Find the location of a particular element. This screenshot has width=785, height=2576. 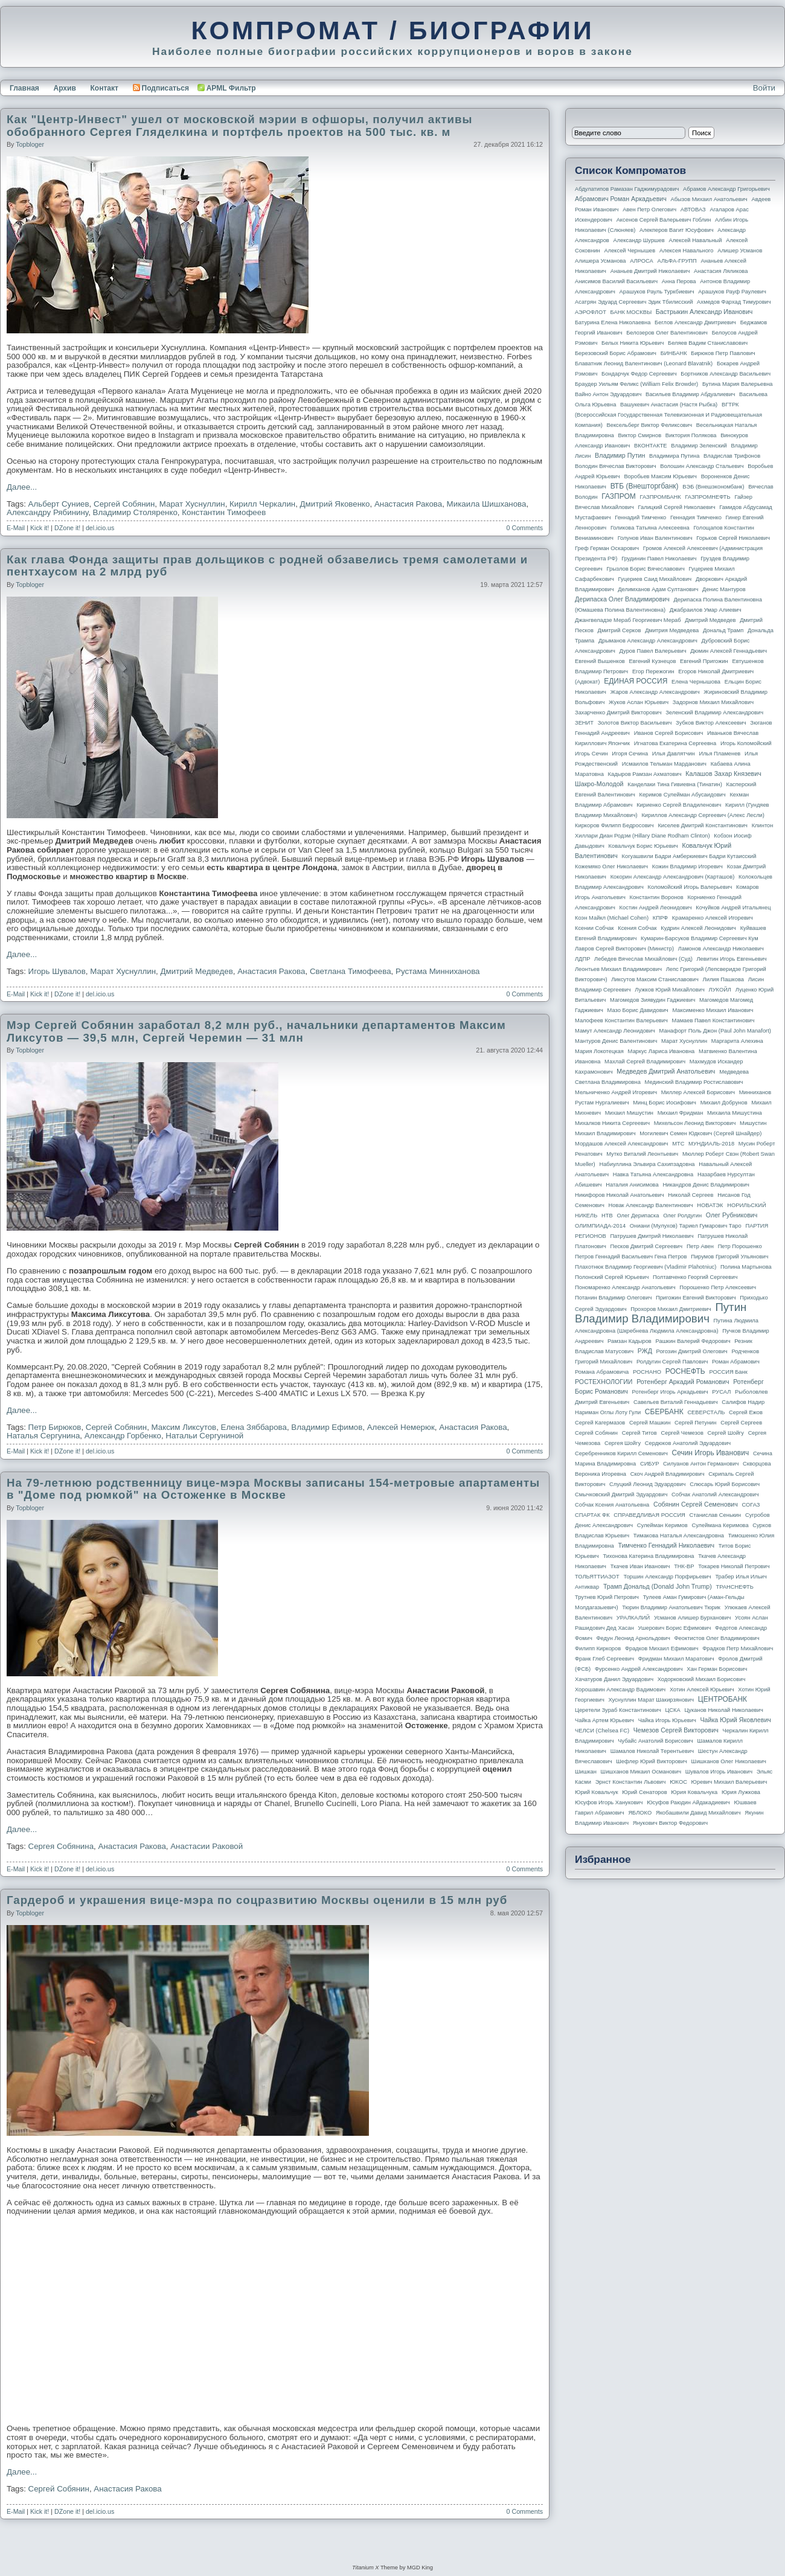

Виктория Полякова is located at coordinates (691, 435).